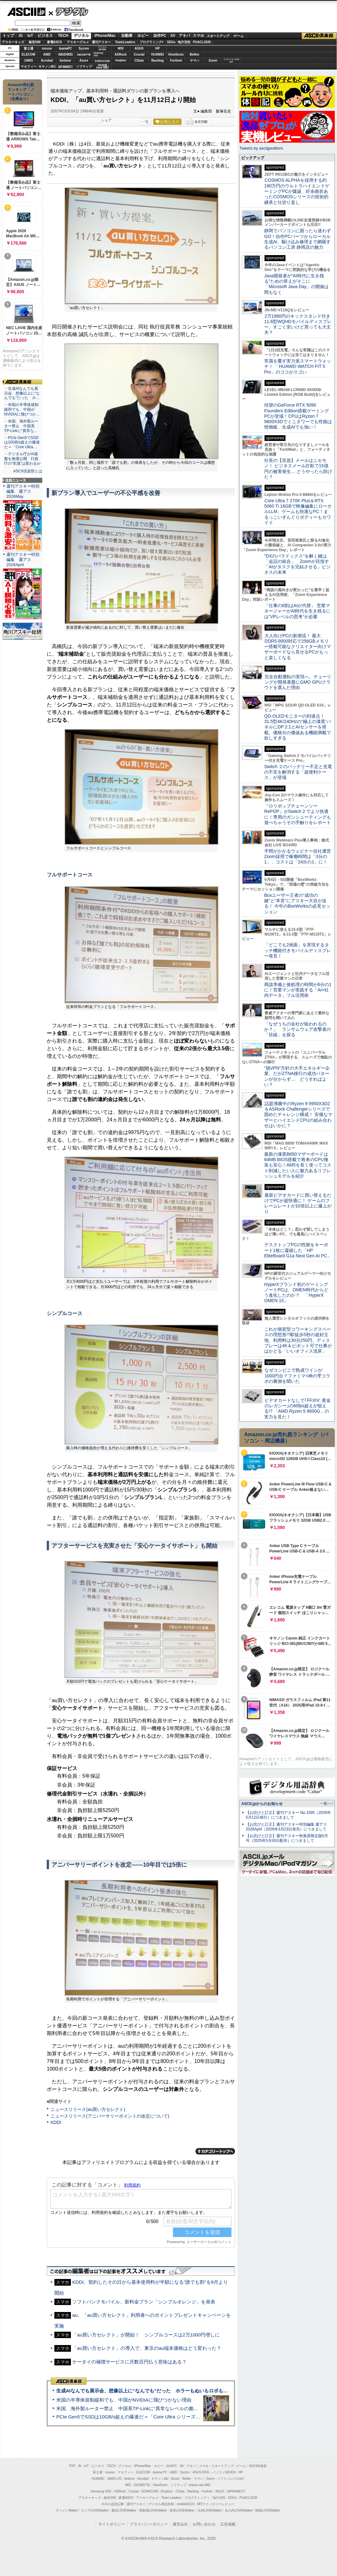  What do you see at coordinates (228, 2524) in the screenshot?
I see `広告掲載` at bounding box center [228, 2524].